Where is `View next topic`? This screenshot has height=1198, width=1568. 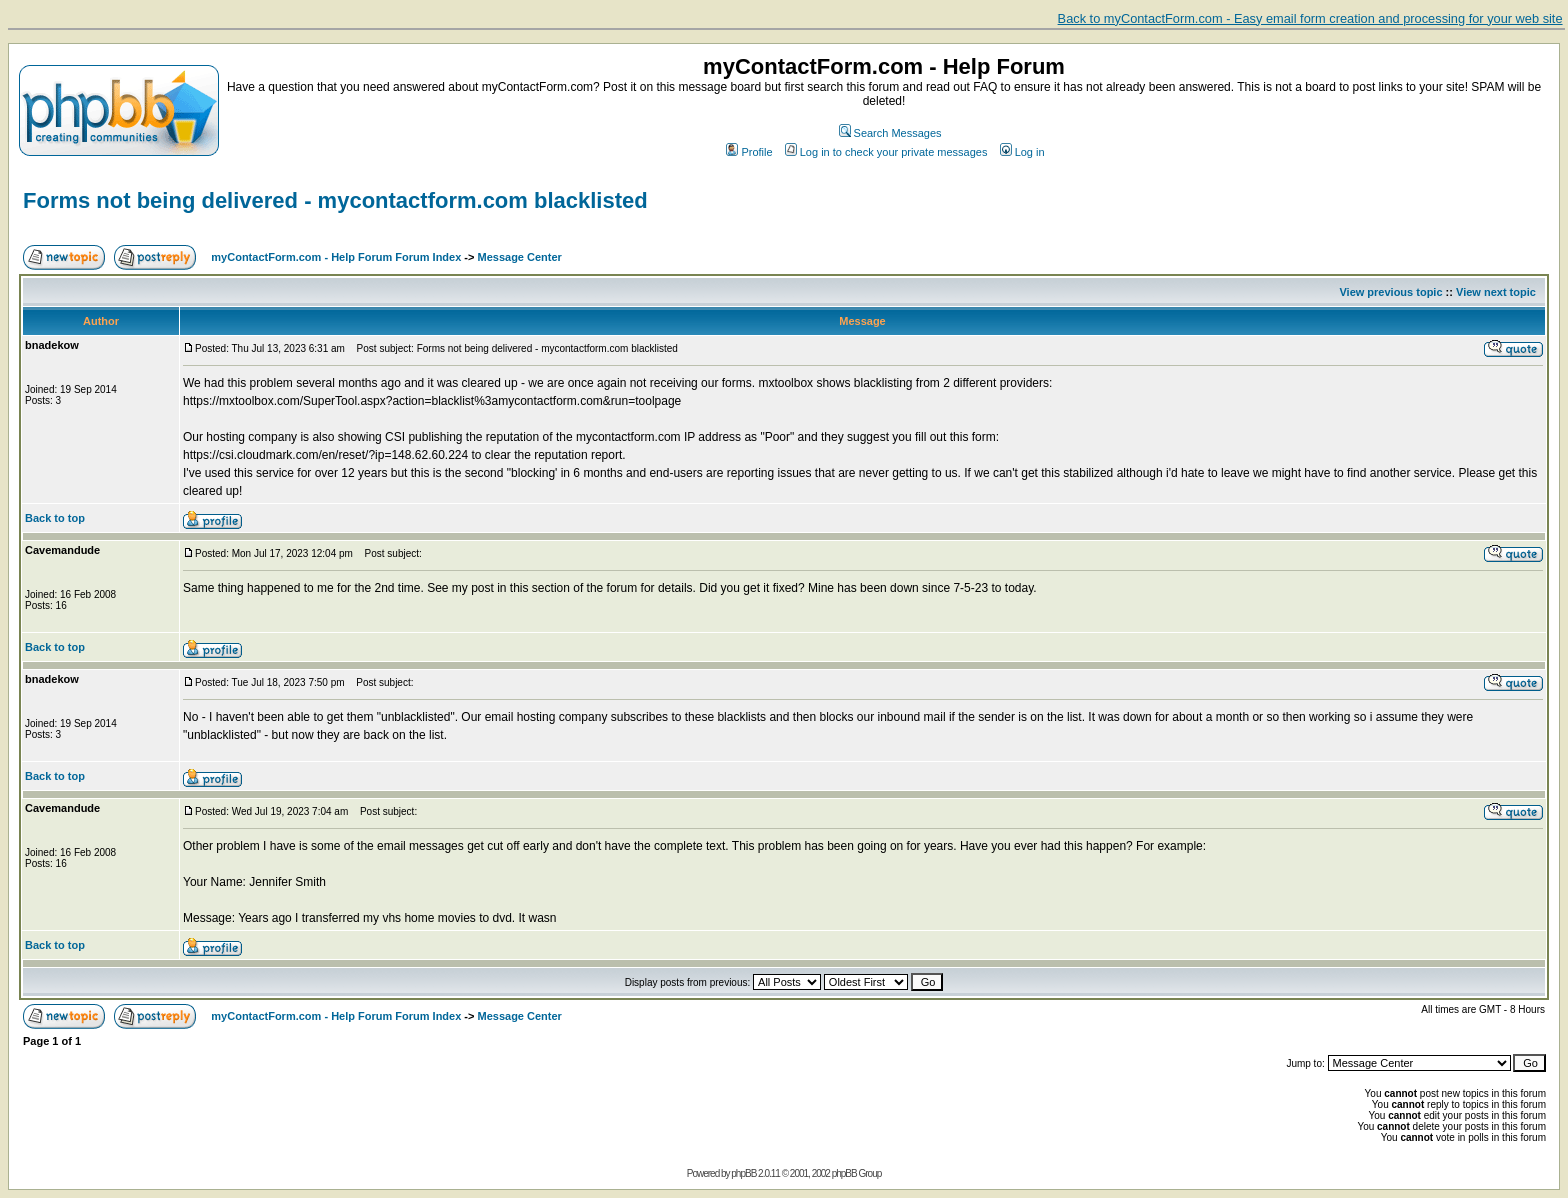
View next topic is located at coordinates (1496, 292).